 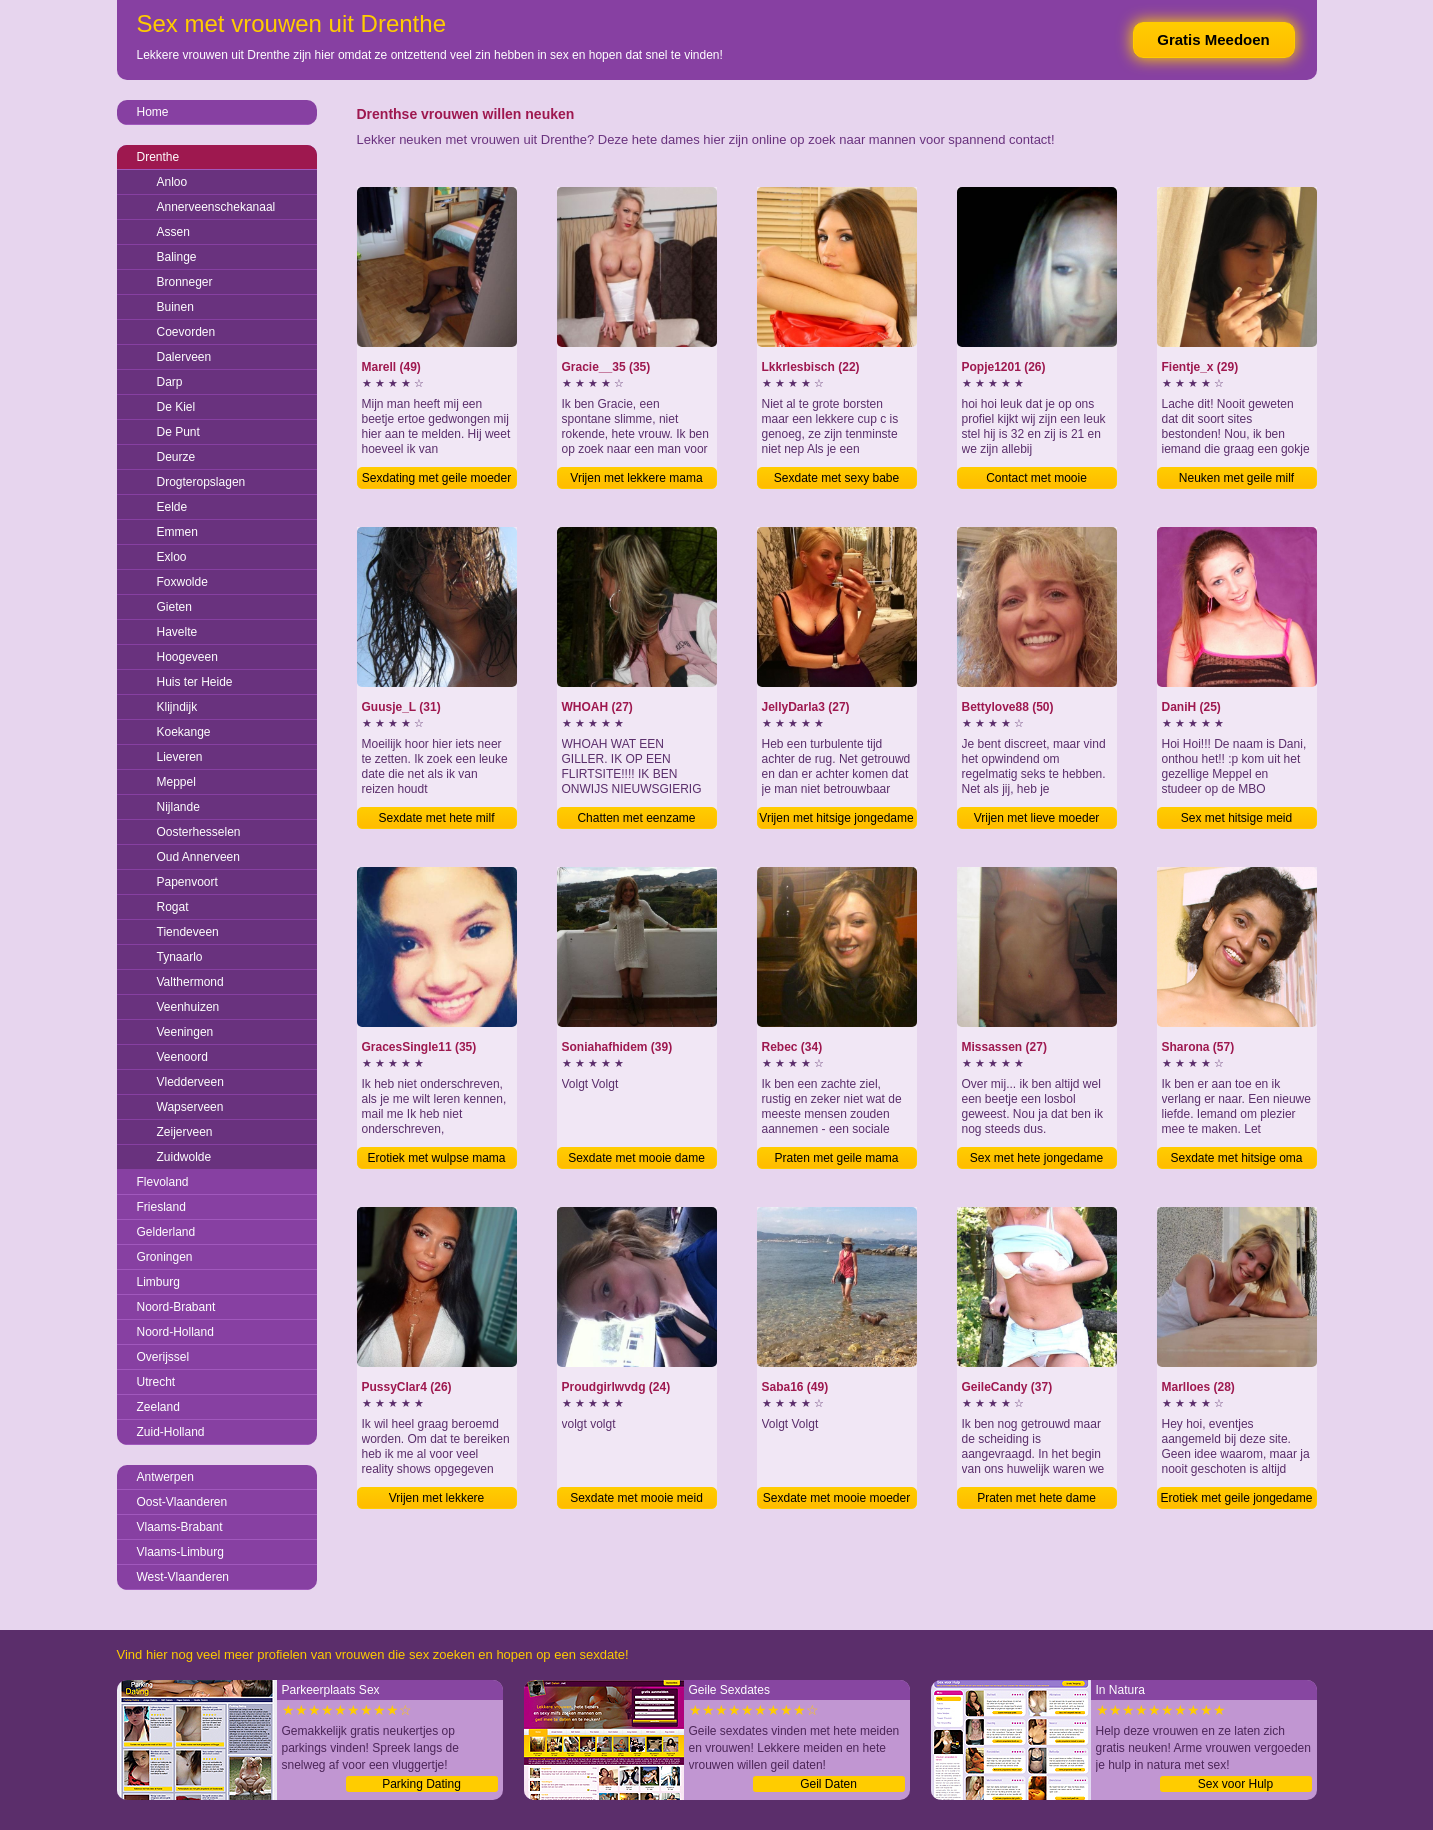 What do you see at coordinates (436, 1158) in the screenshot?
I see `Erotiek met wulpse mama` at bounding box center [436, 1158].